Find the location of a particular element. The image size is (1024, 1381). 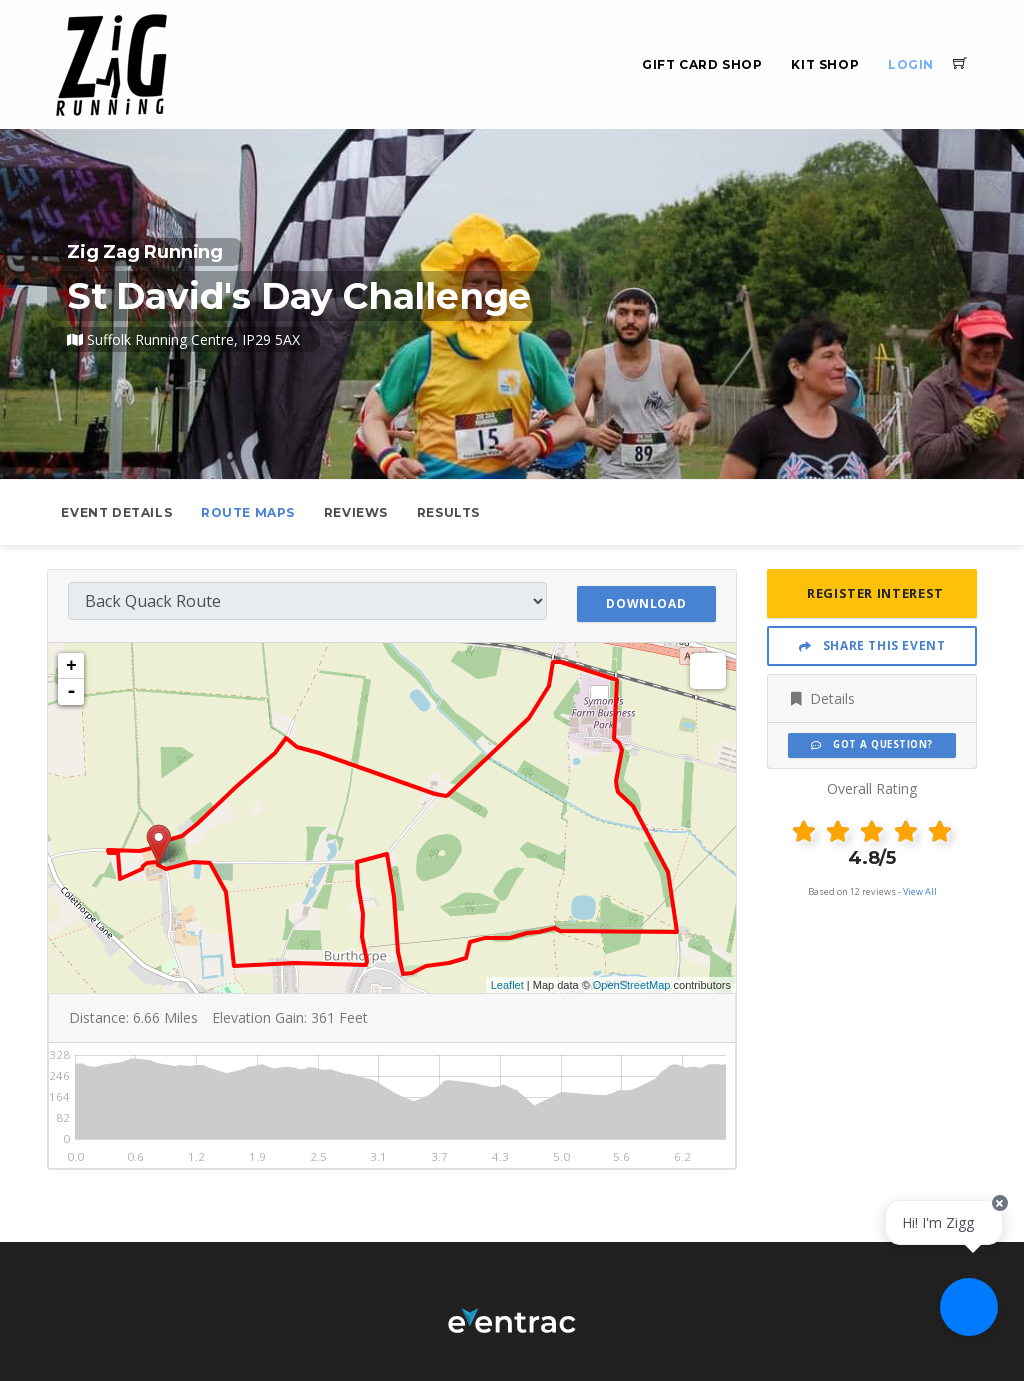

Share This Event is located at coordinates (872, 645).